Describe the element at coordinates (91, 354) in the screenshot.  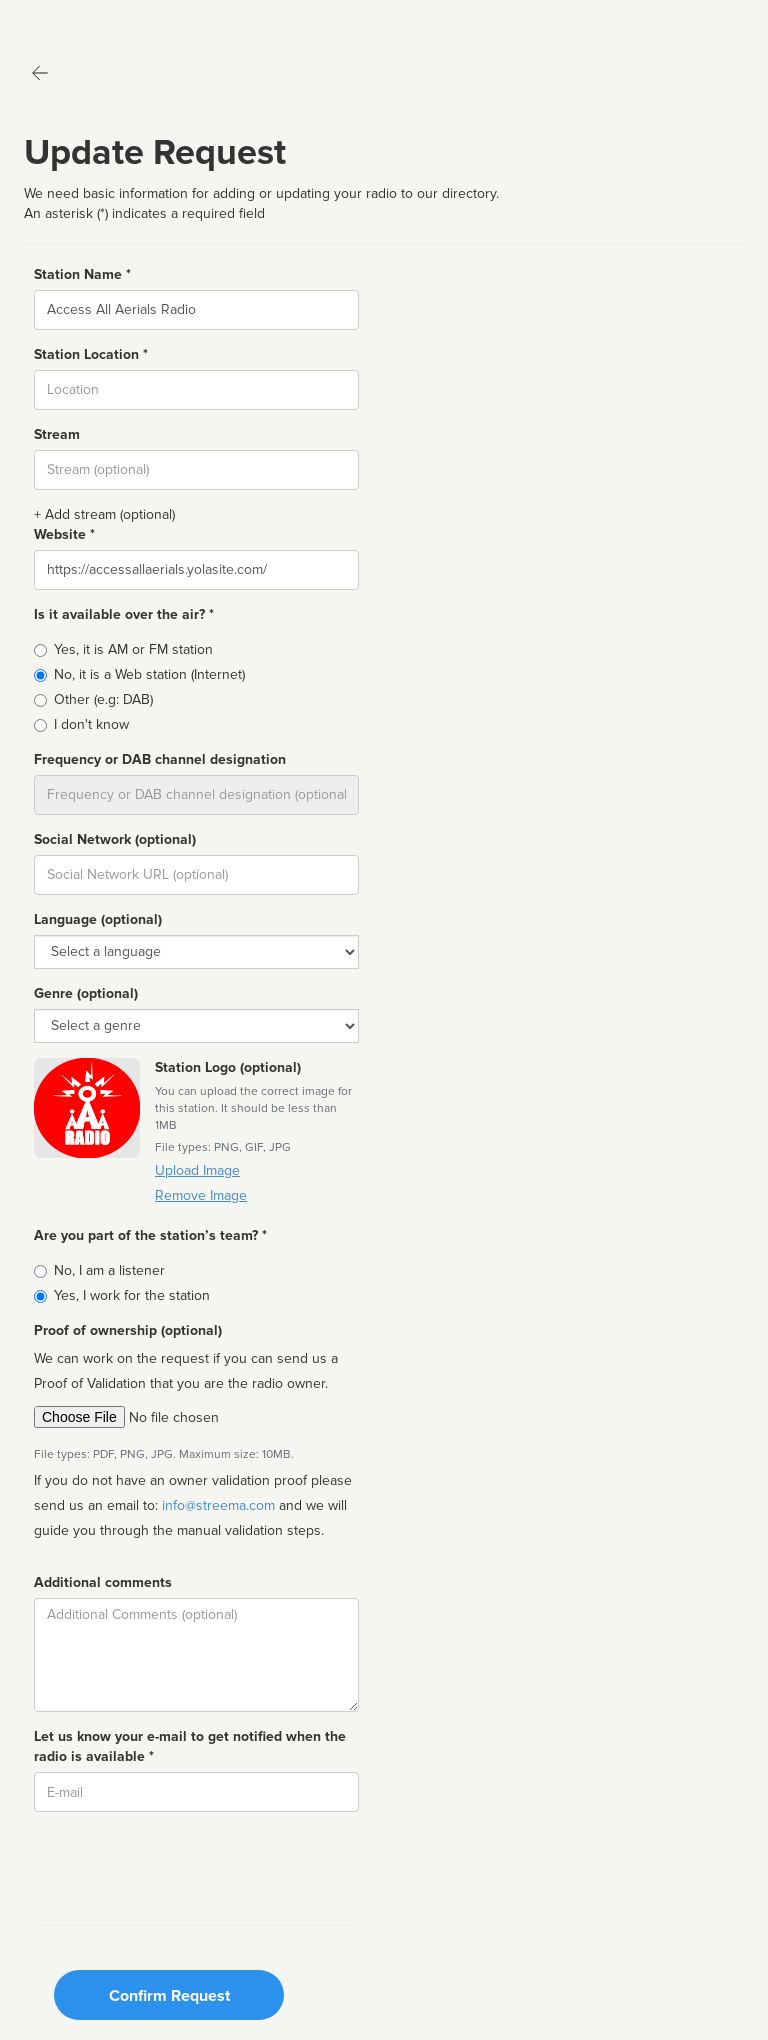
I see `Station Location *` at that location.